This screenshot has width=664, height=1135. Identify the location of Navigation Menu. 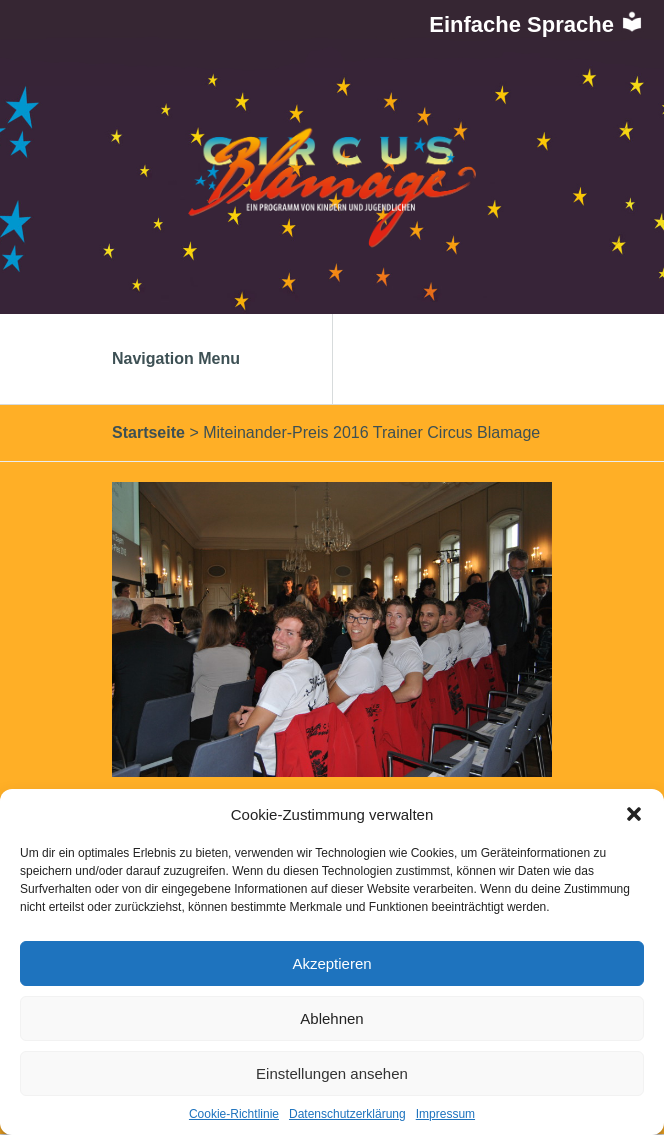
(197, 358).